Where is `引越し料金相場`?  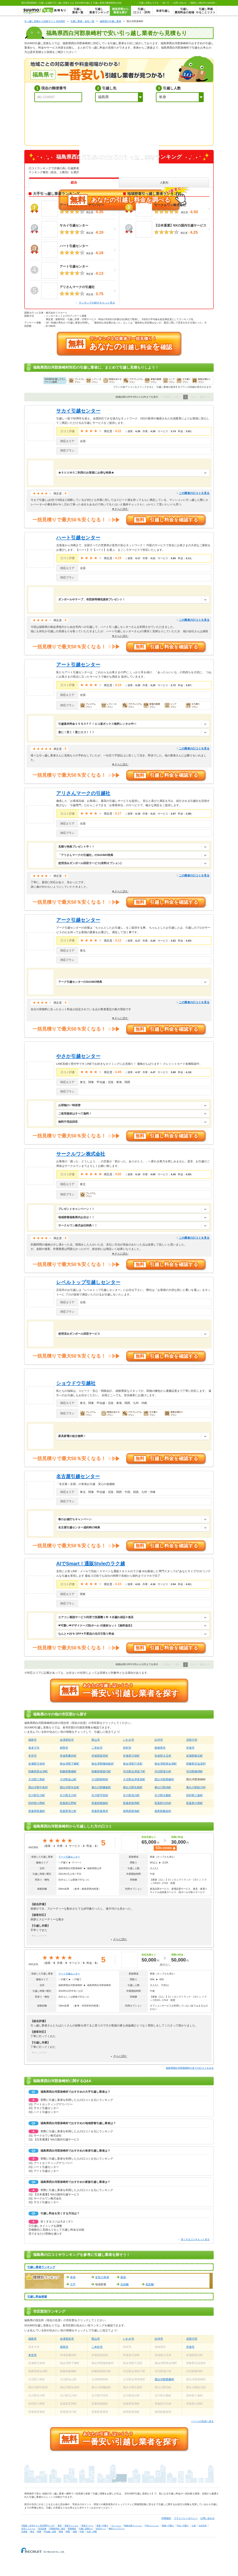
引越し料金相場 is located at coordinates (37, 2296).